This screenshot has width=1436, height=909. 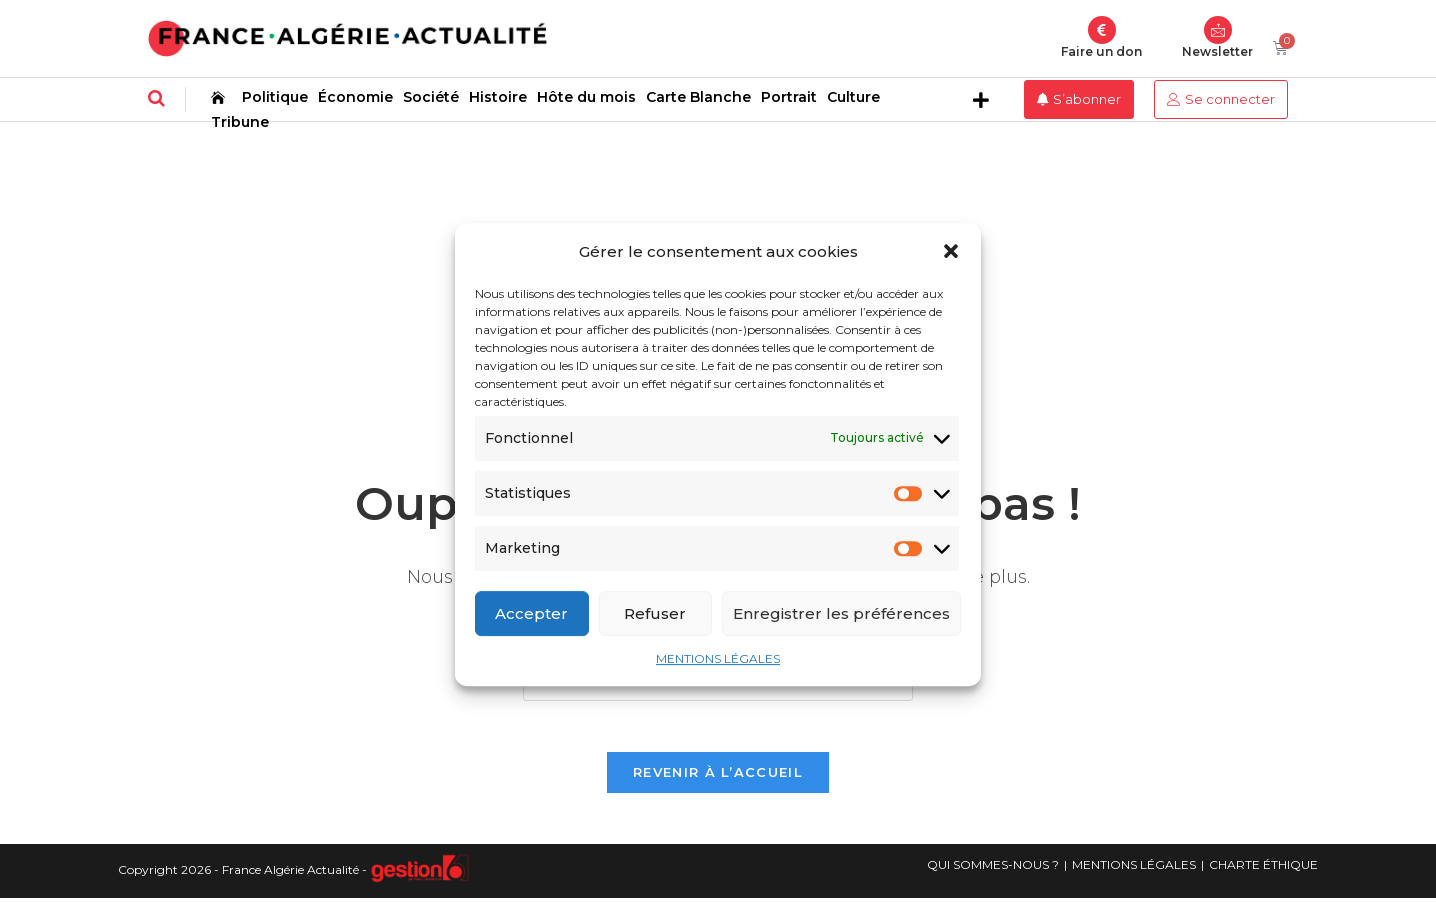 I want to click on Société, so click(x=431, y=97).